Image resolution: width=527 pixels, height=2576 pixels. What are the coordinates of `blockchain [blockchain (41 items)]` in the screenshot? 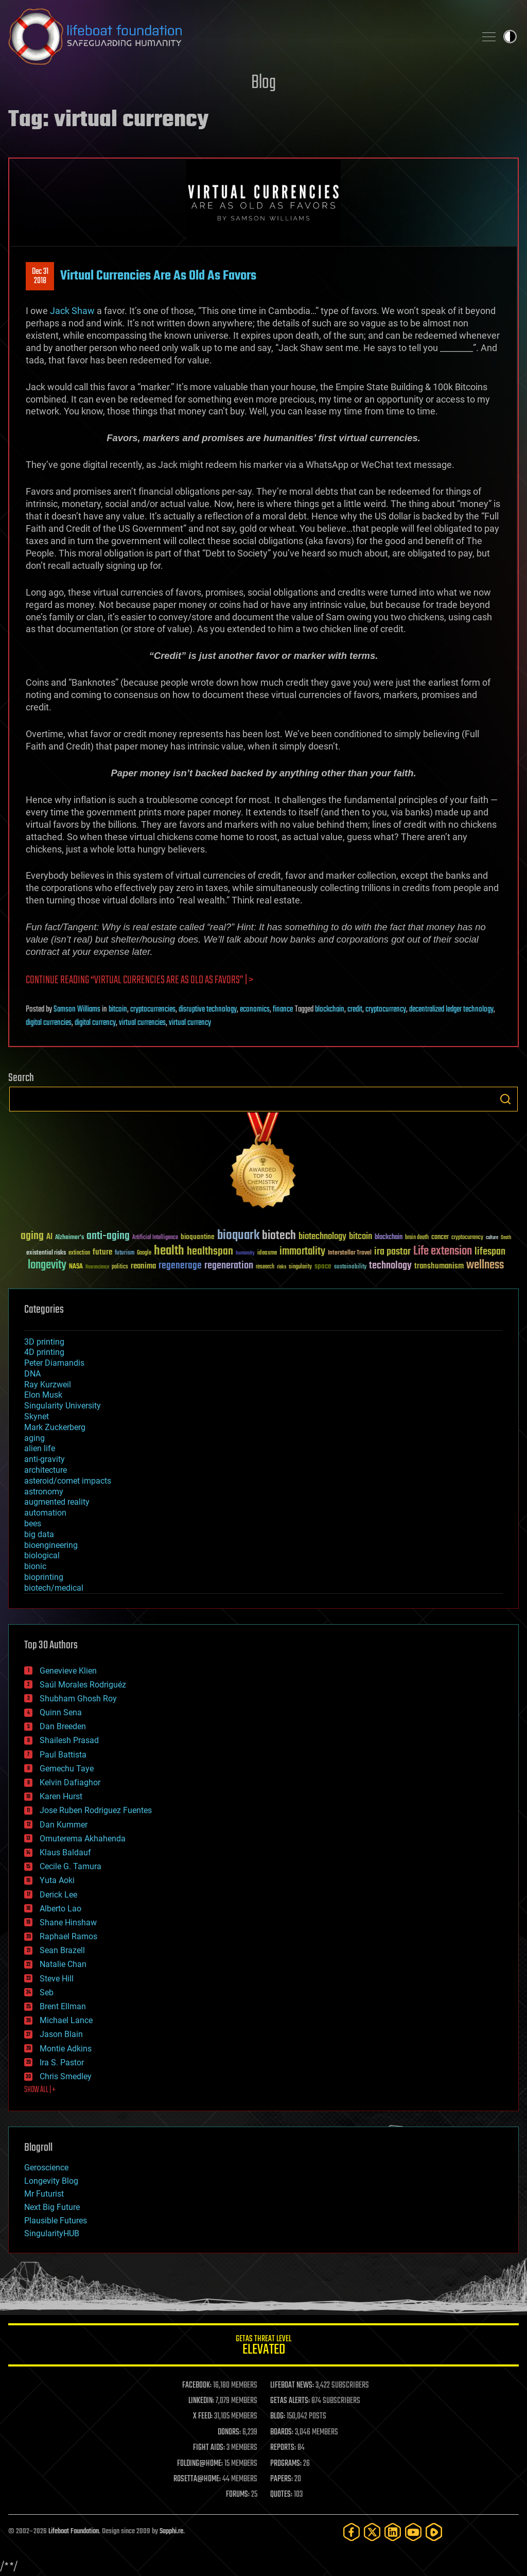 It's located at (388, 1237).